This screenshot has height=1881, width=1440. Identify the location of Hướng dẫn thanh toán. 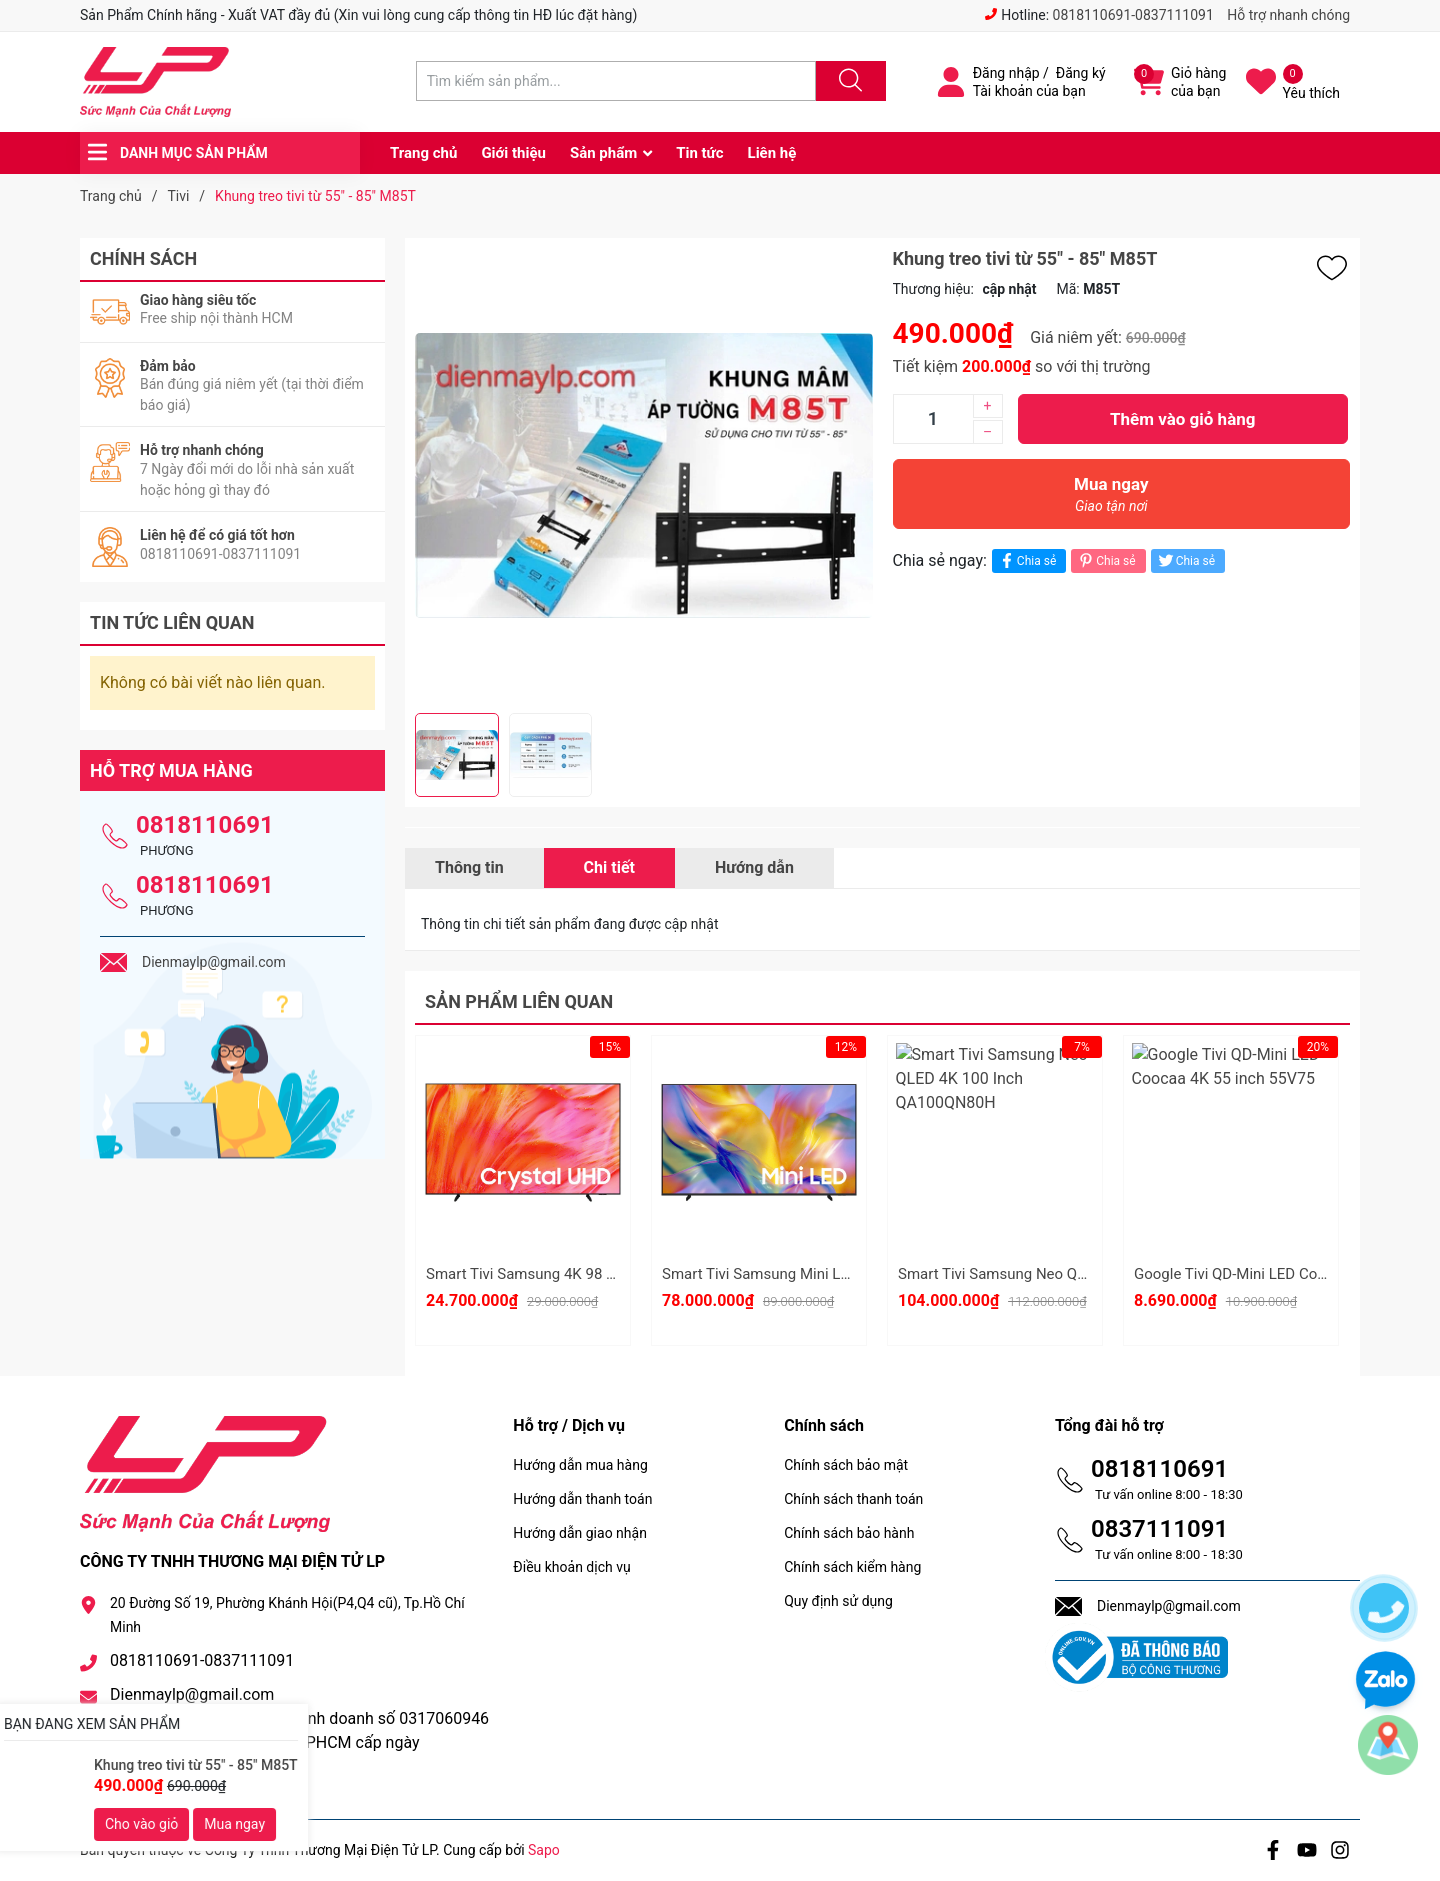
(582, 1499).